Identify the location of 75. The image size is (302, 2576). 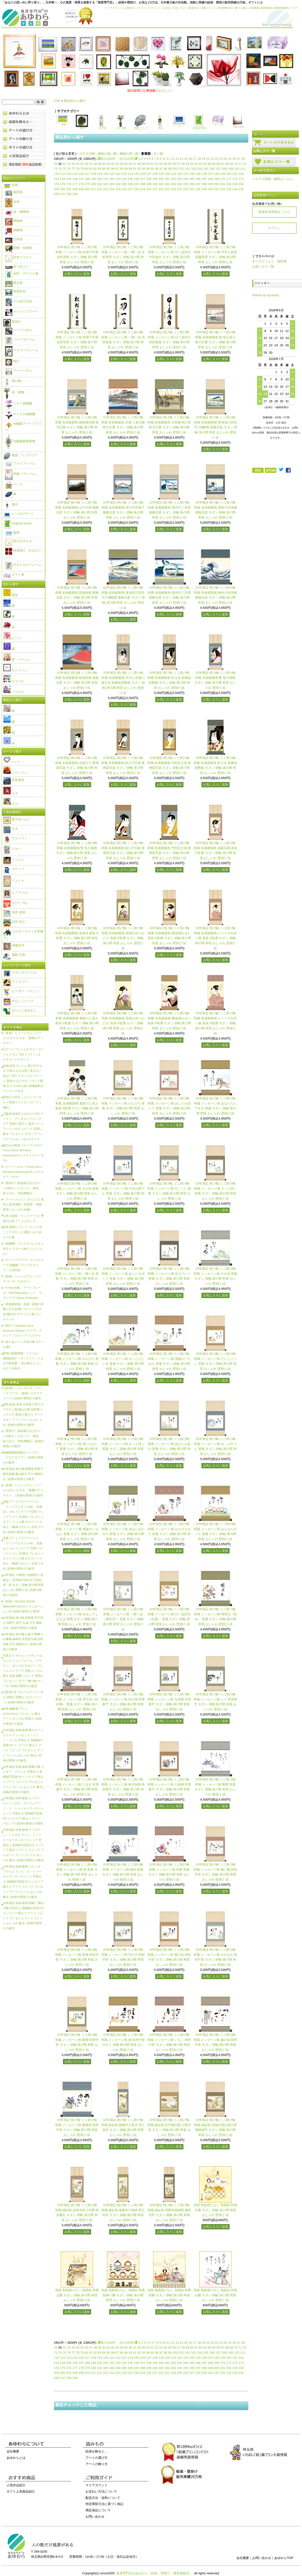
(64, 169).